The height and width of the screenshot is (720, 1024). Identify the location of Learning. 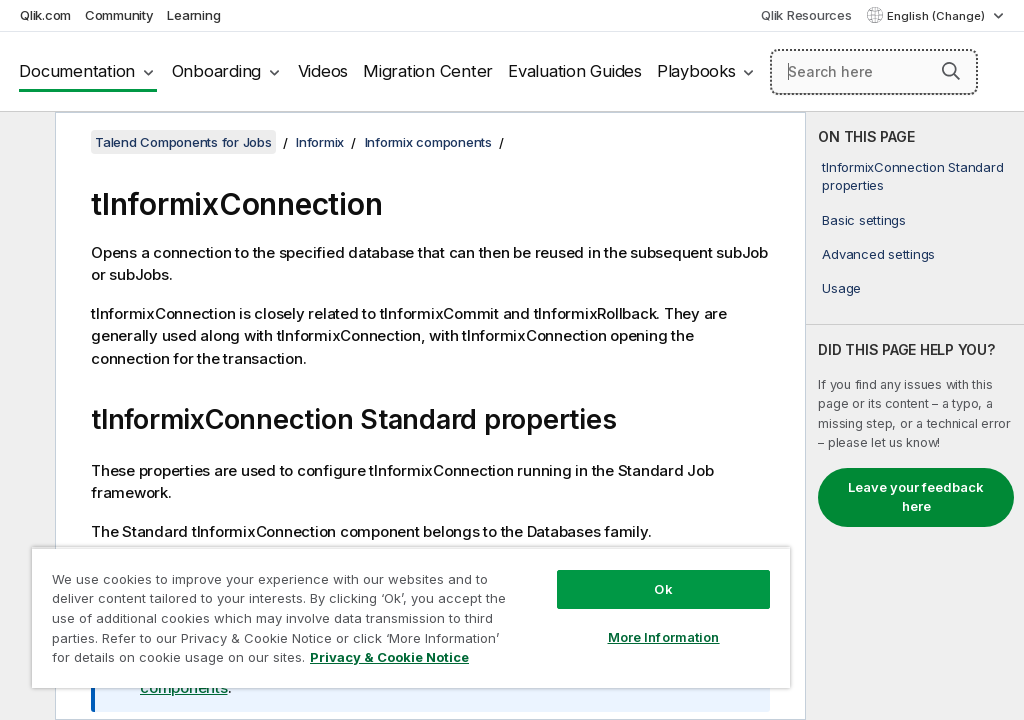
(193, 15).